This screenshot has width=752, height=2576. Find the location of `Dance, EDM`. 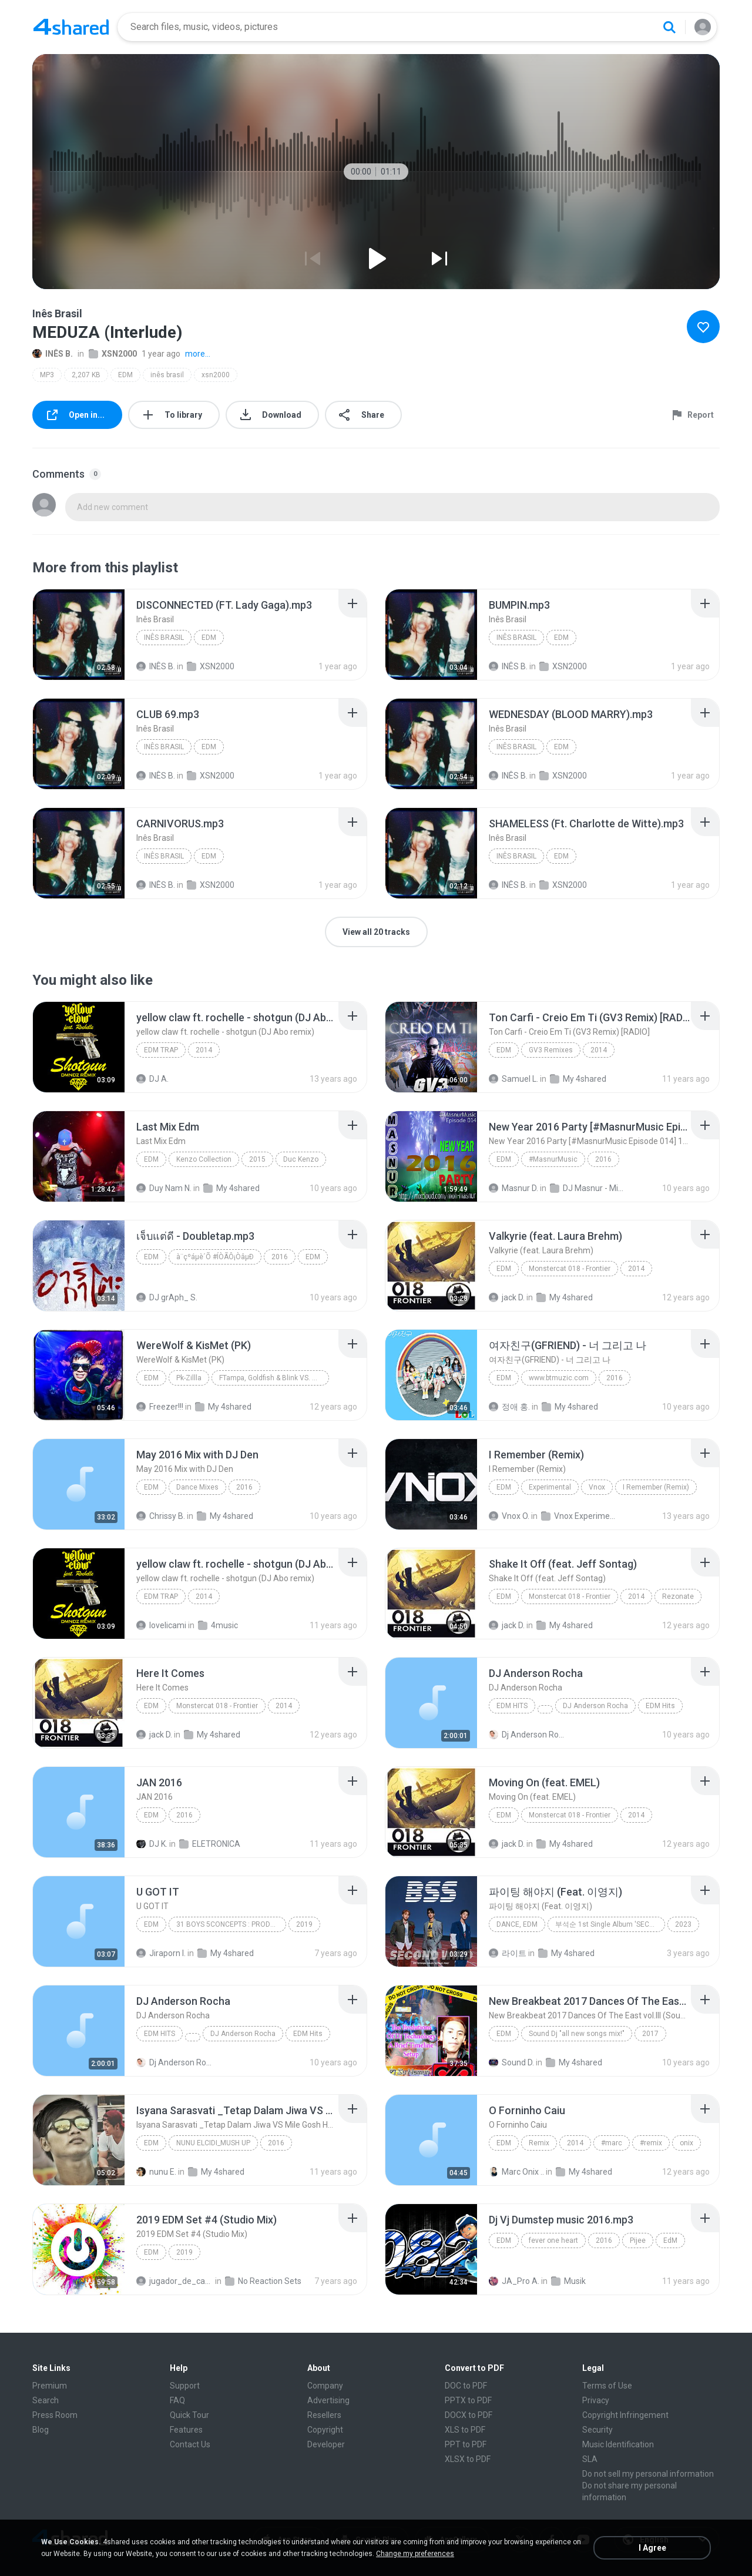

Dance, EDM is located at coordinates (517, 1924).